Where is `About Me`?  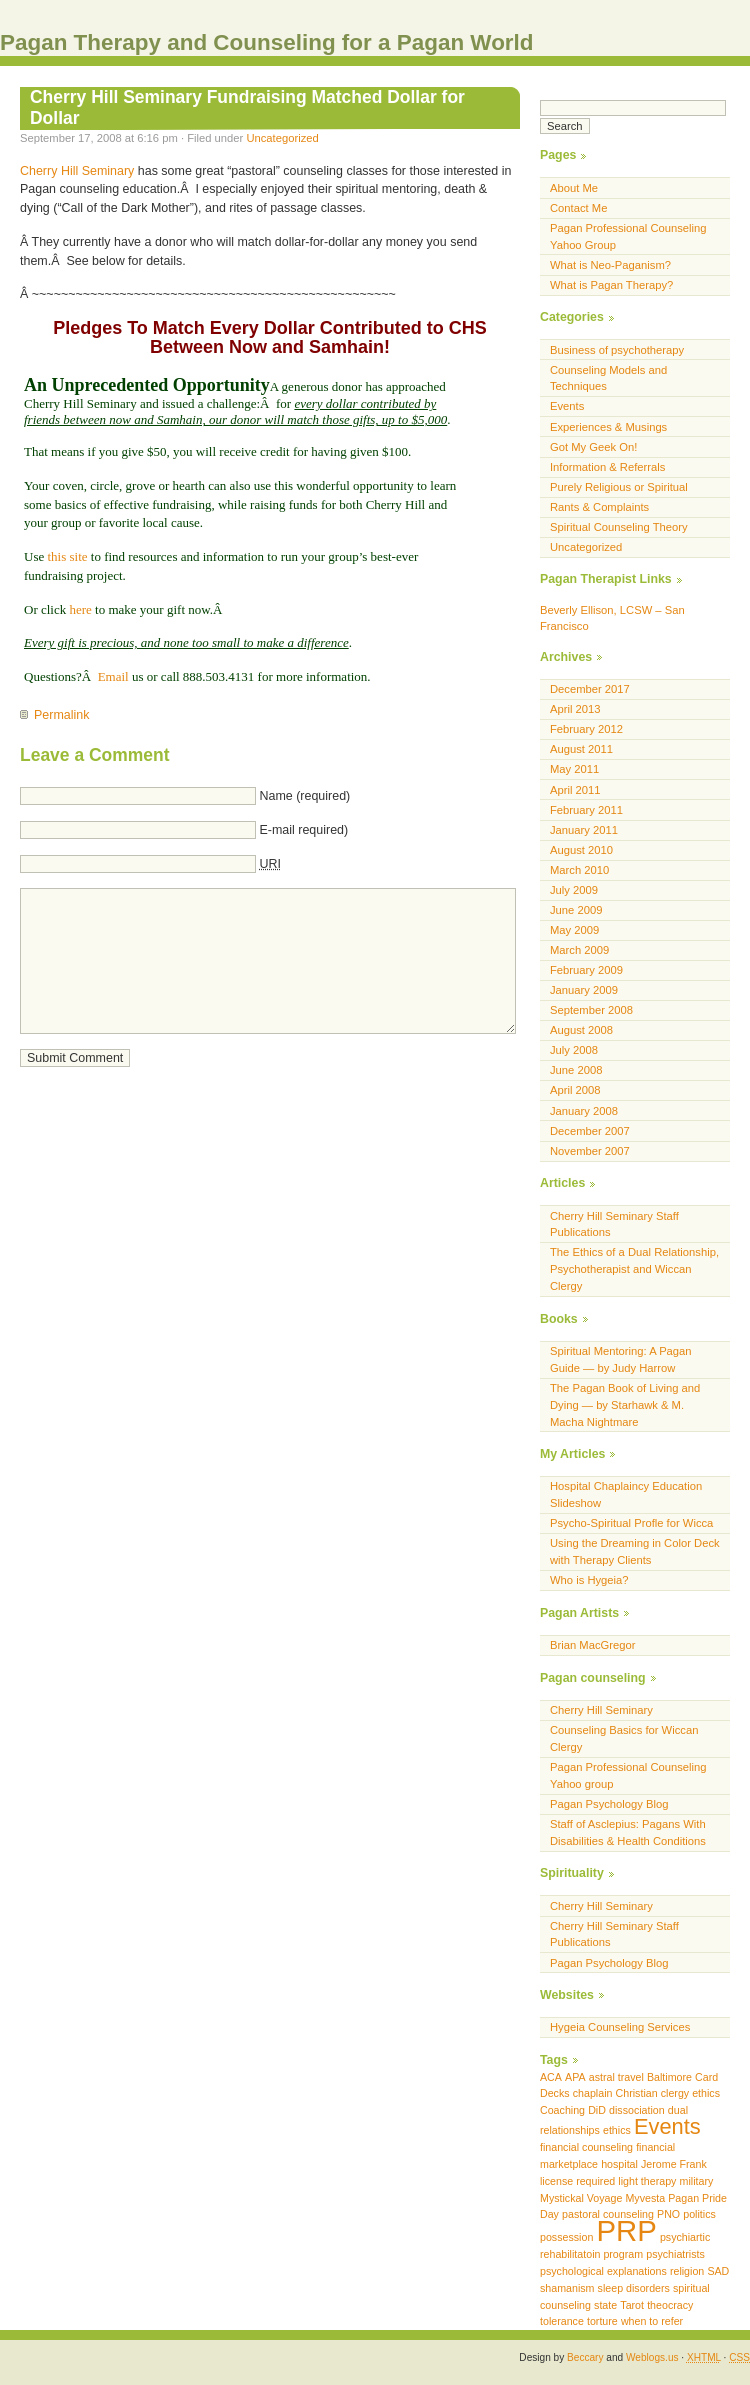
About Me is located at coordinates (574, 188).